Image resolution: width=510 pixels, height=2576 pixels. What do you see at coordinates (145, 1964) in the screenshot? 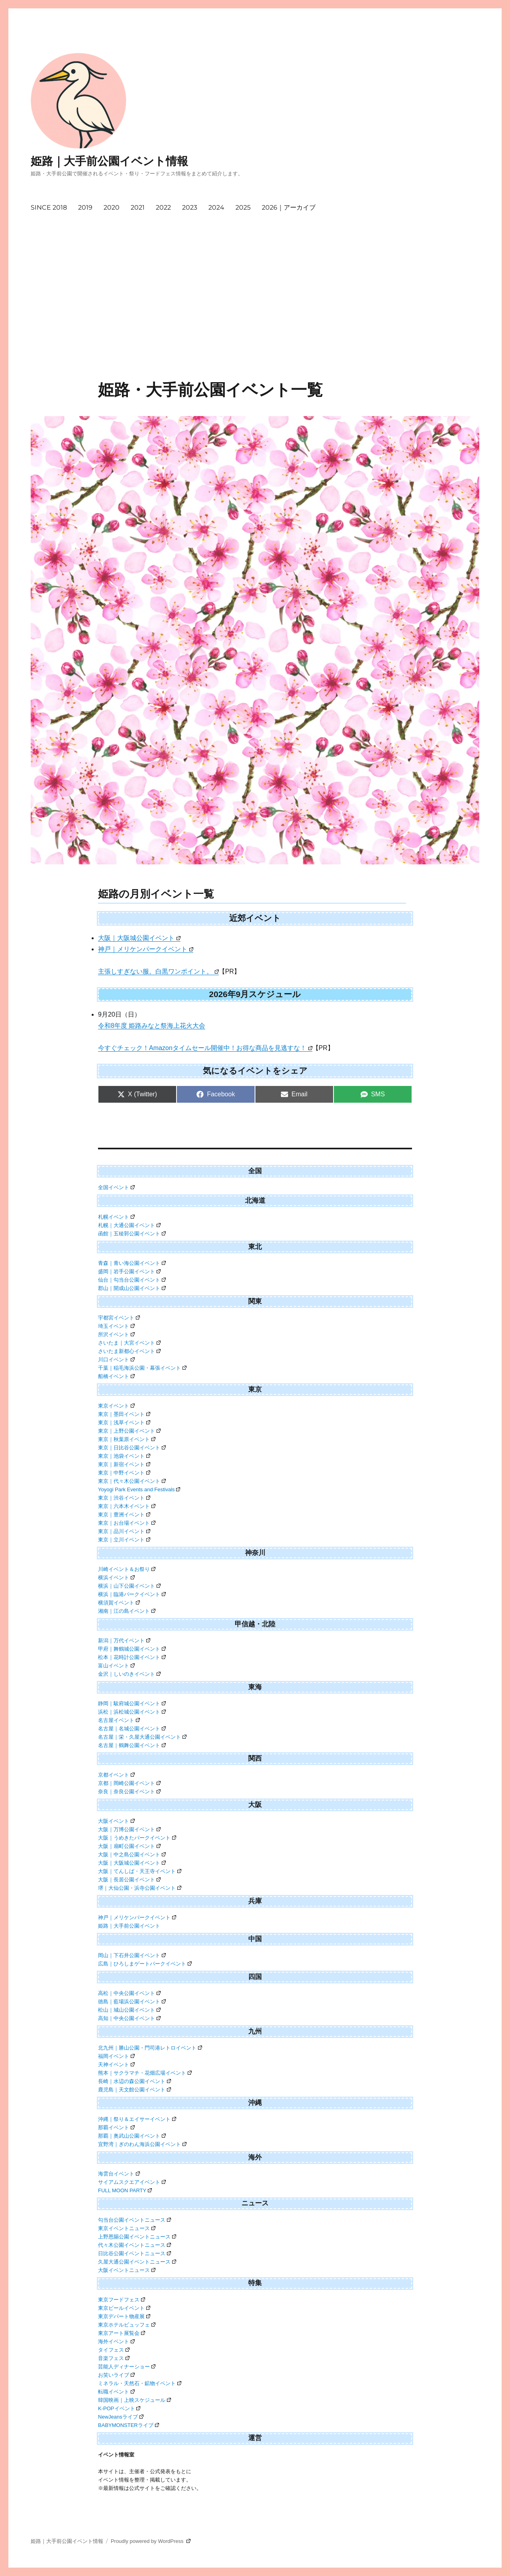
I see `広島｜ひろしまゲートパークイベント` at bounding box center [145, 1964].